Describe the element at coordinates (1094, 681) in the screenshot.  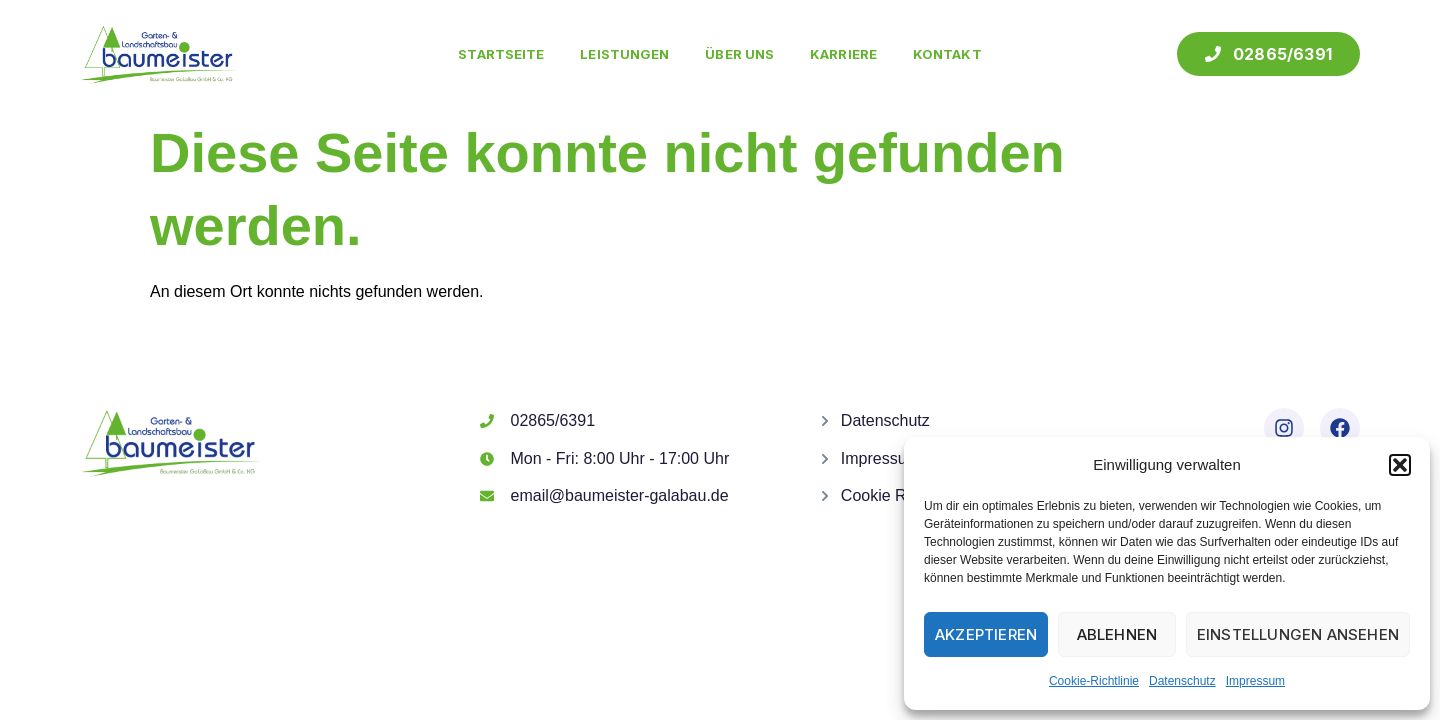
I see `Cookie-Richtlinie` at that location.